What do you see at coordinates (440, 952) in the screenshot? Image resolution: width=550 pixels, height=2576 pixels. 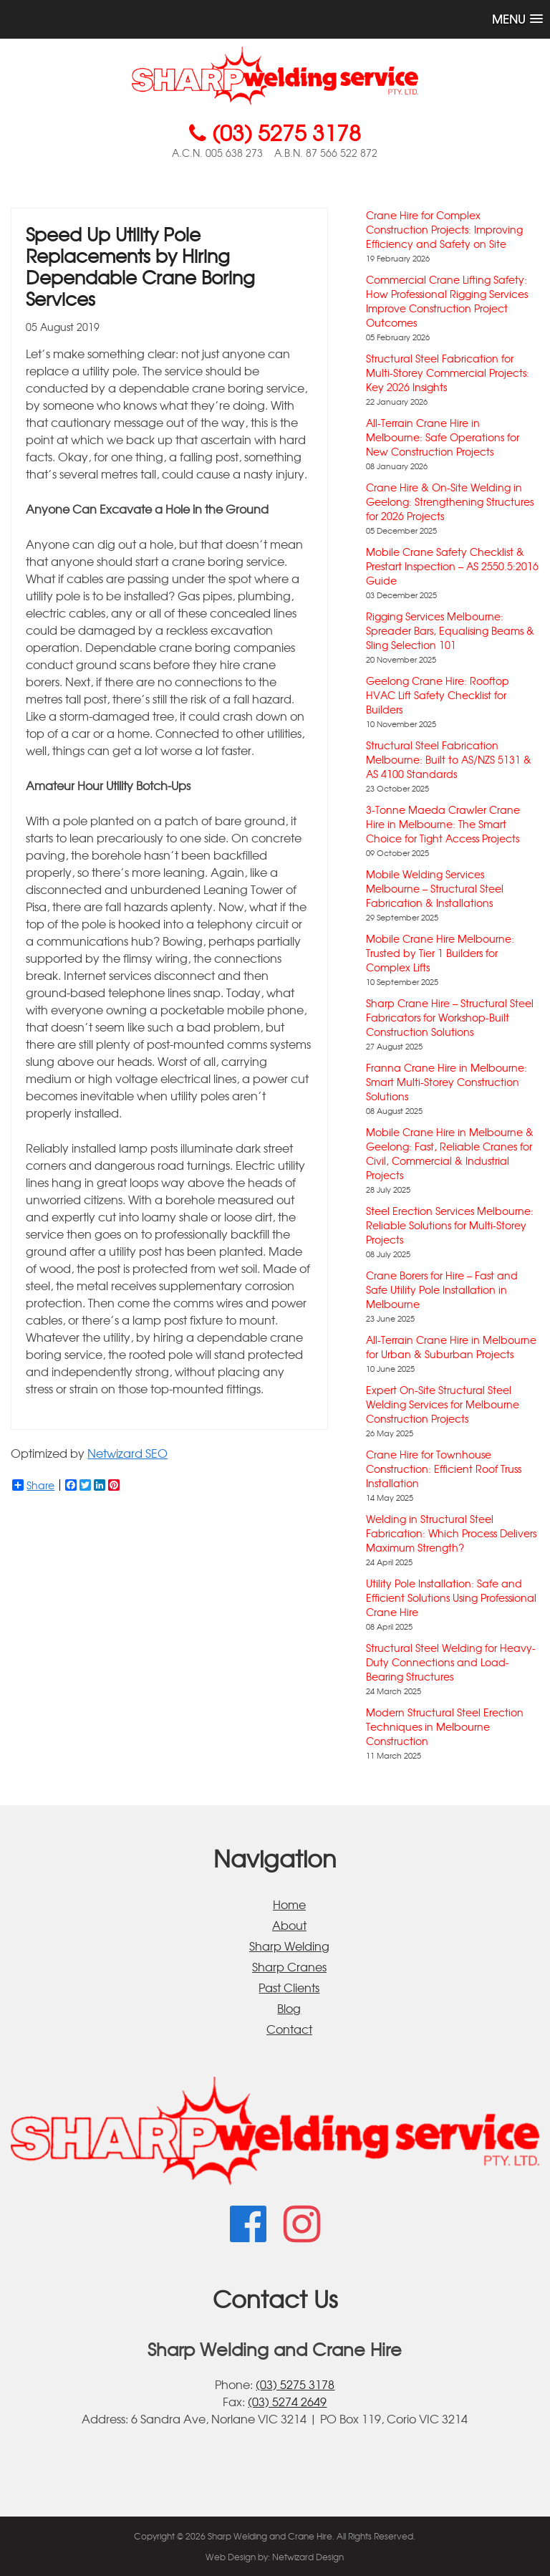 I see `Mobile Crane Hire Melbourne: Trusted by Tier 1 Builders for Complex Lifts` at bounding box center [440, 952].